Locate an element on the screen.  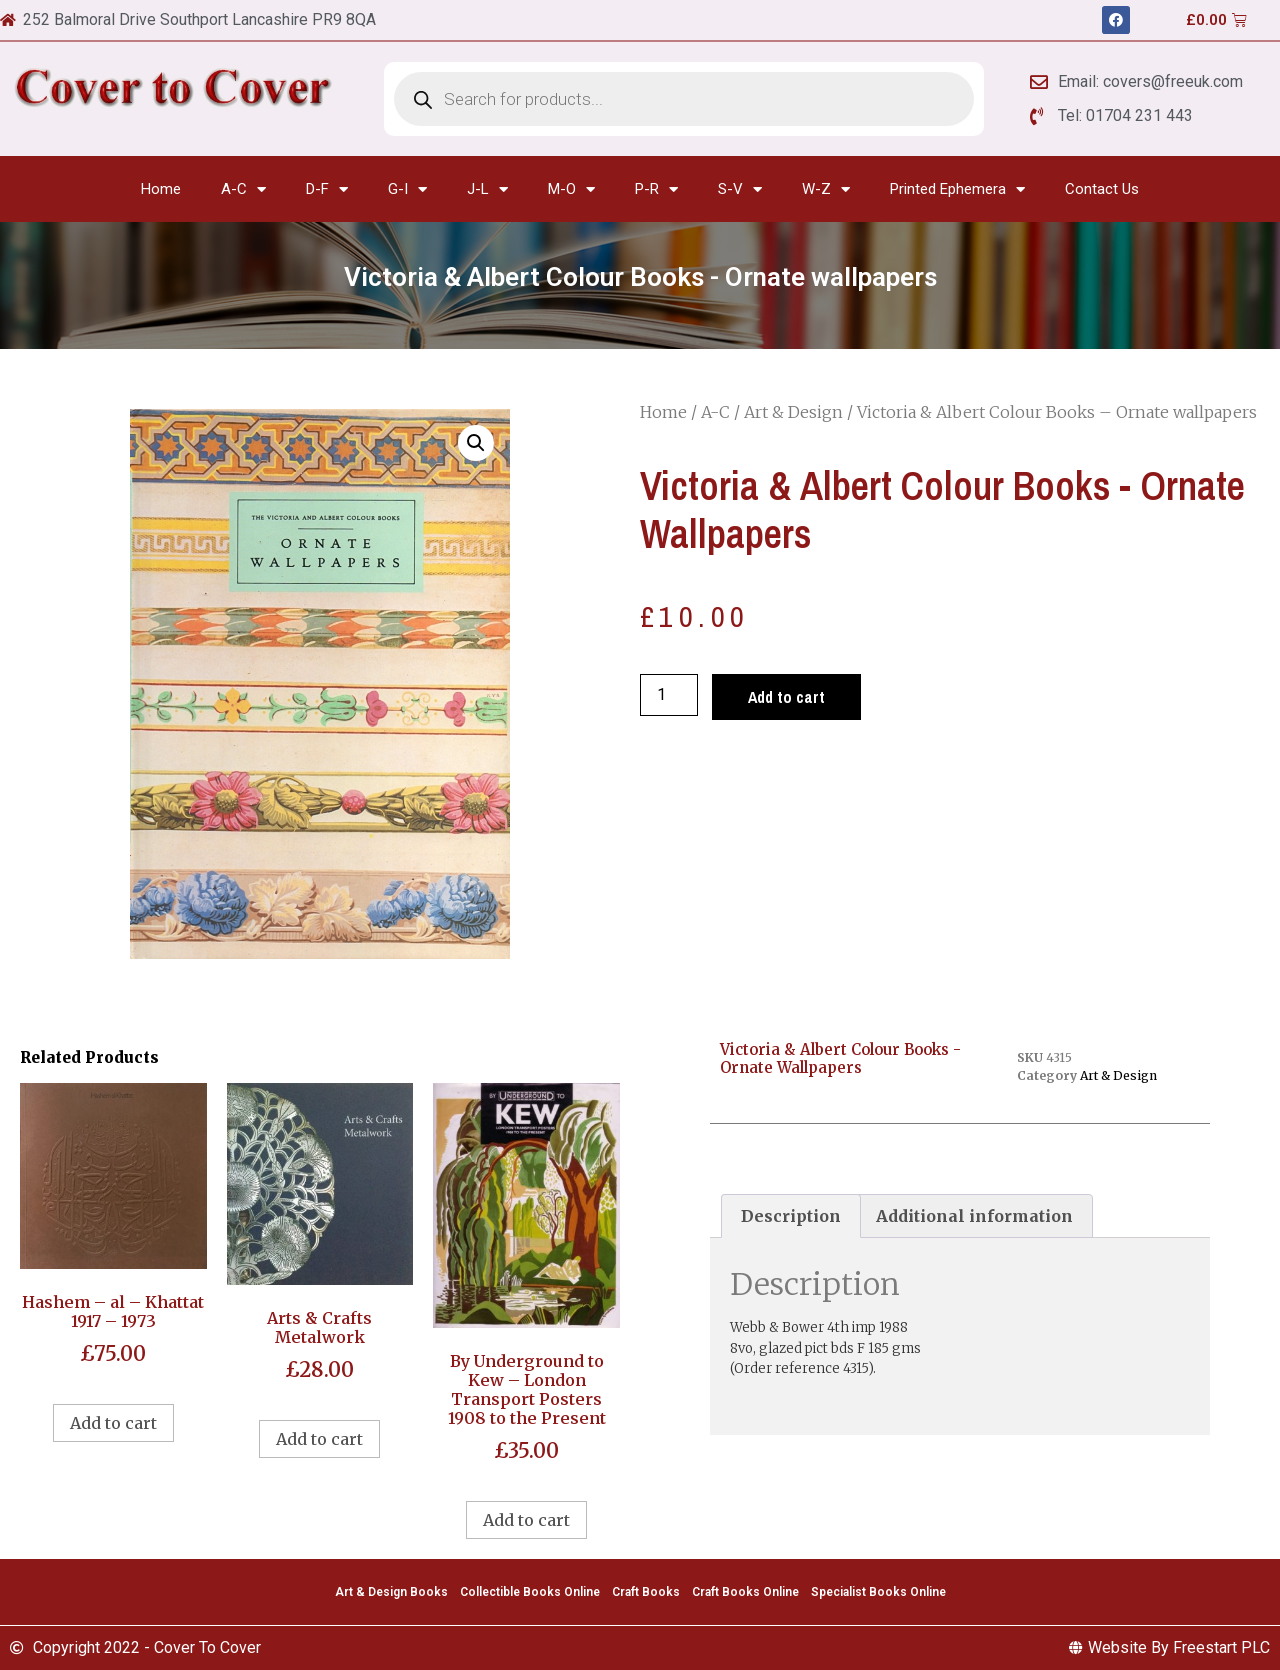
S-V is located at coordinates (740, 189).